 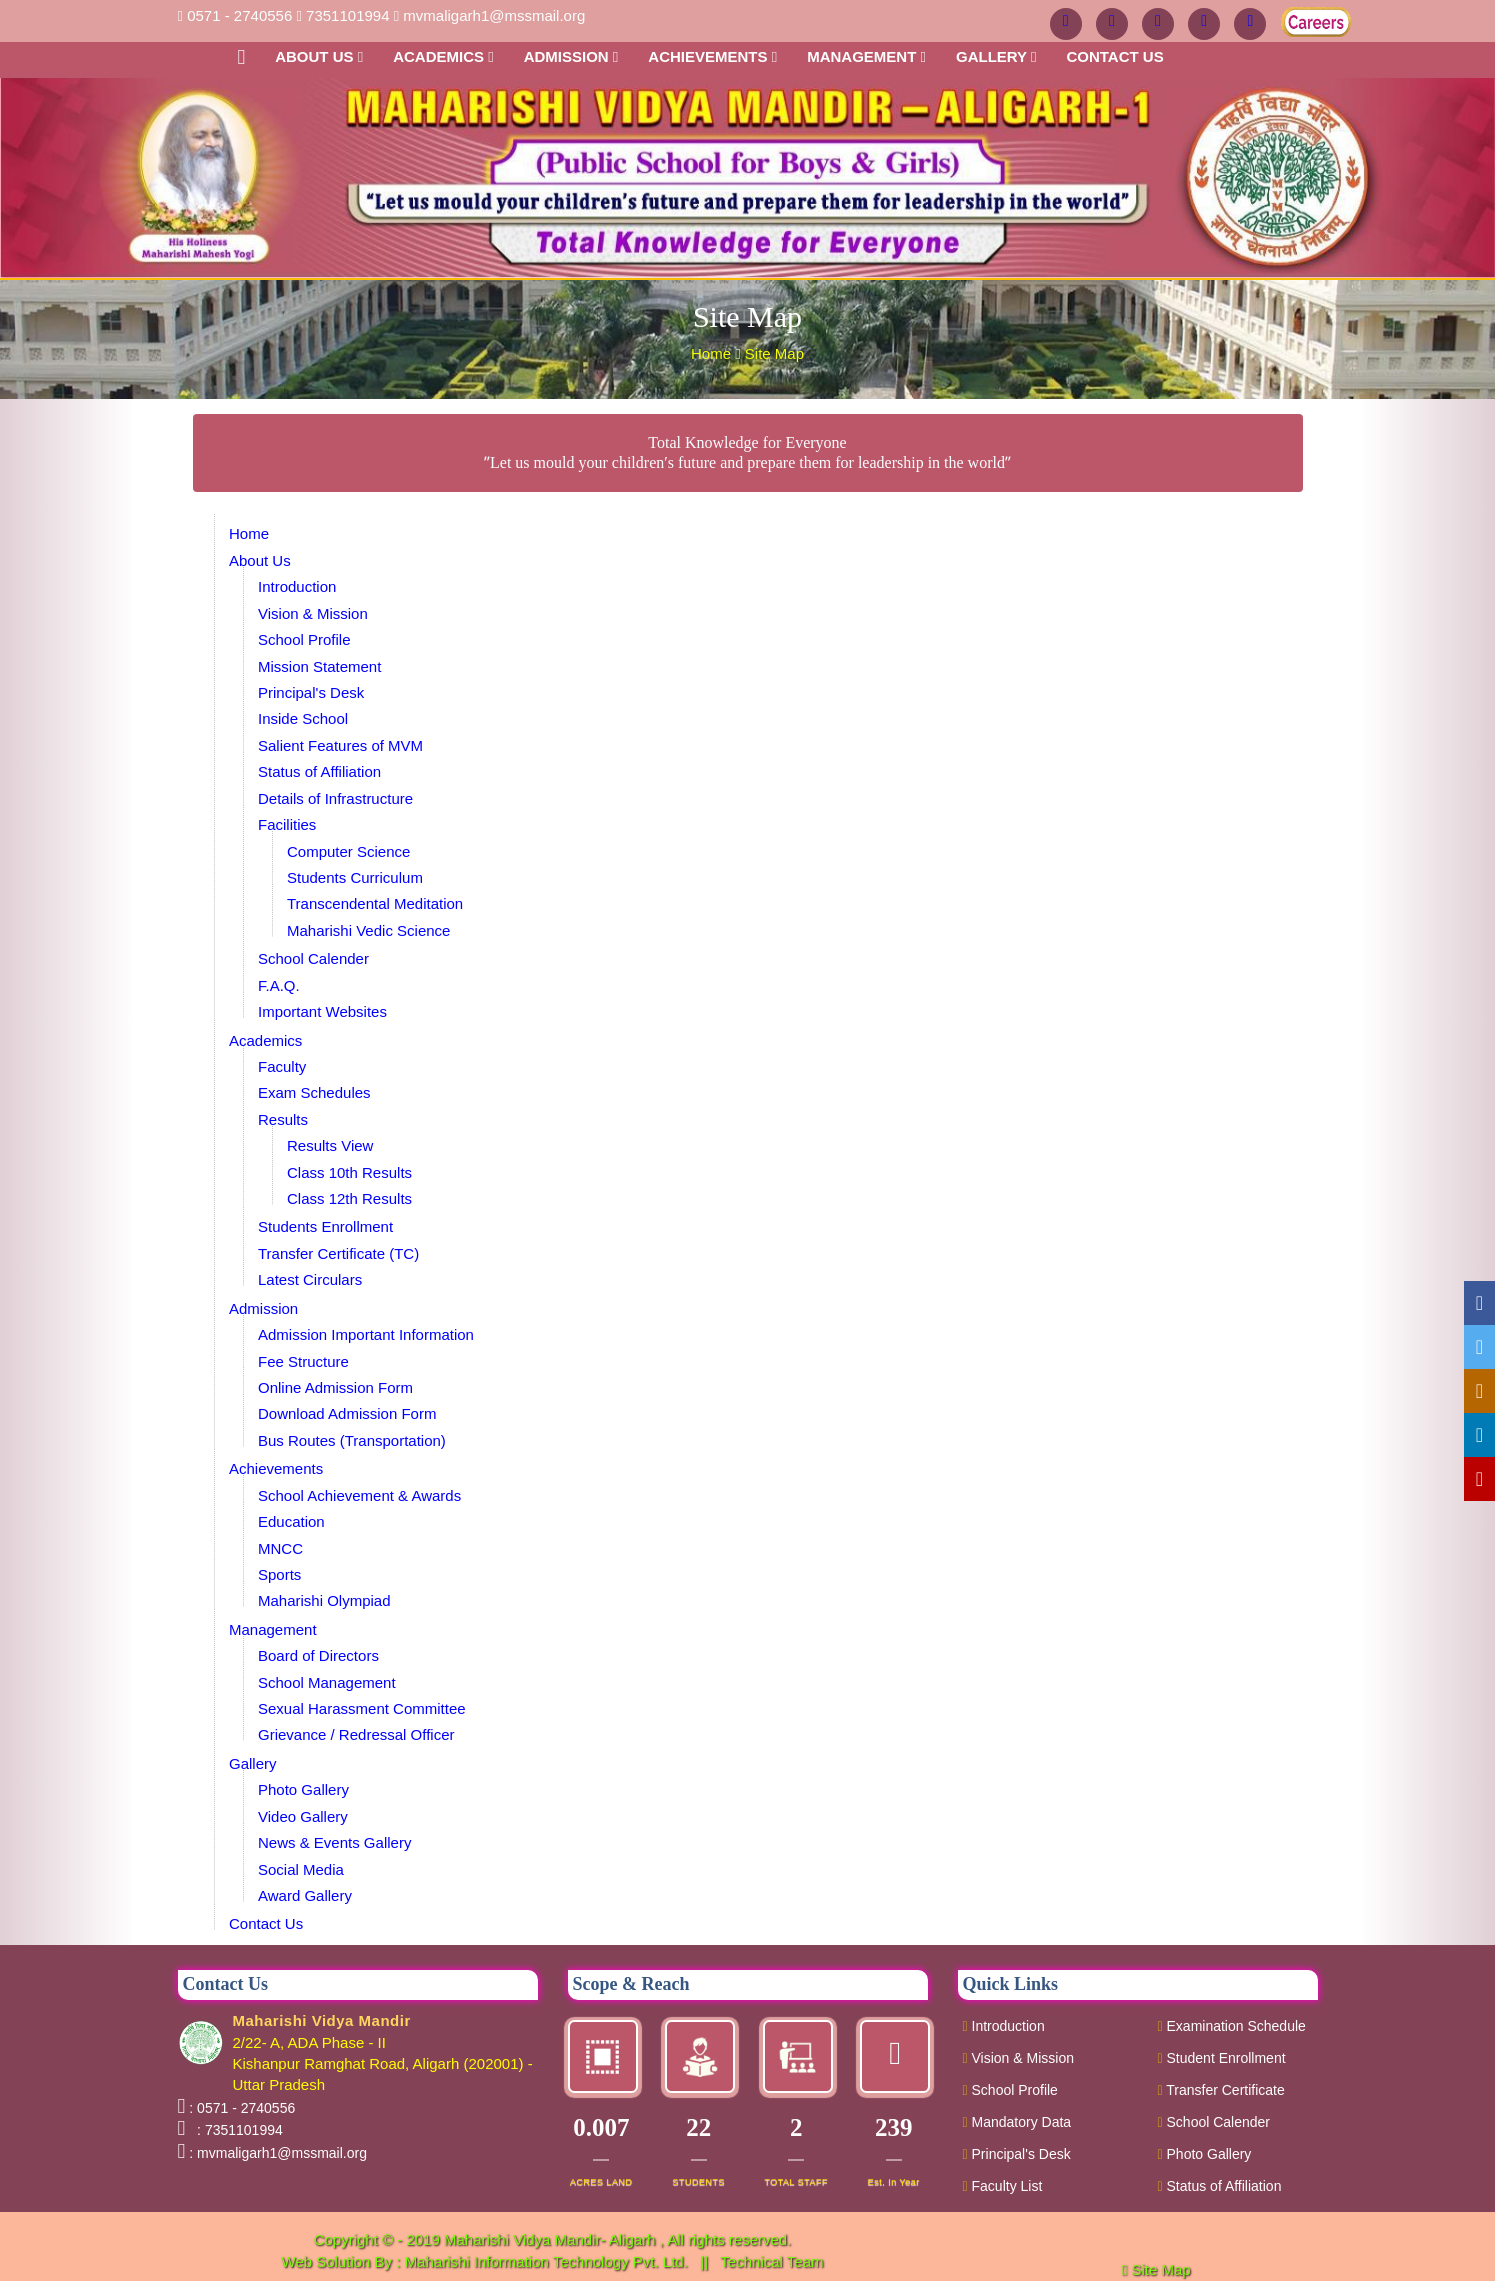 What do you see at coordinates (349, 1198) in the screenshot?
I see `Class 12th Results` at bounding box center [349, 1198].